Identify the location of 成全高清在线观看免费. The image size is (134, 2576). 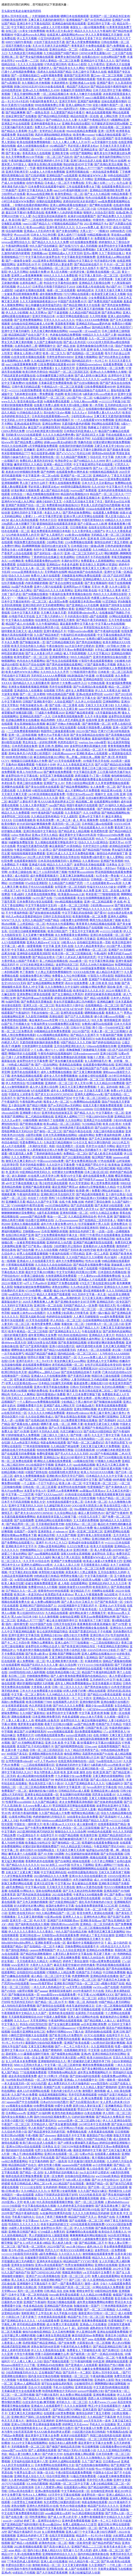
(22, 2076).